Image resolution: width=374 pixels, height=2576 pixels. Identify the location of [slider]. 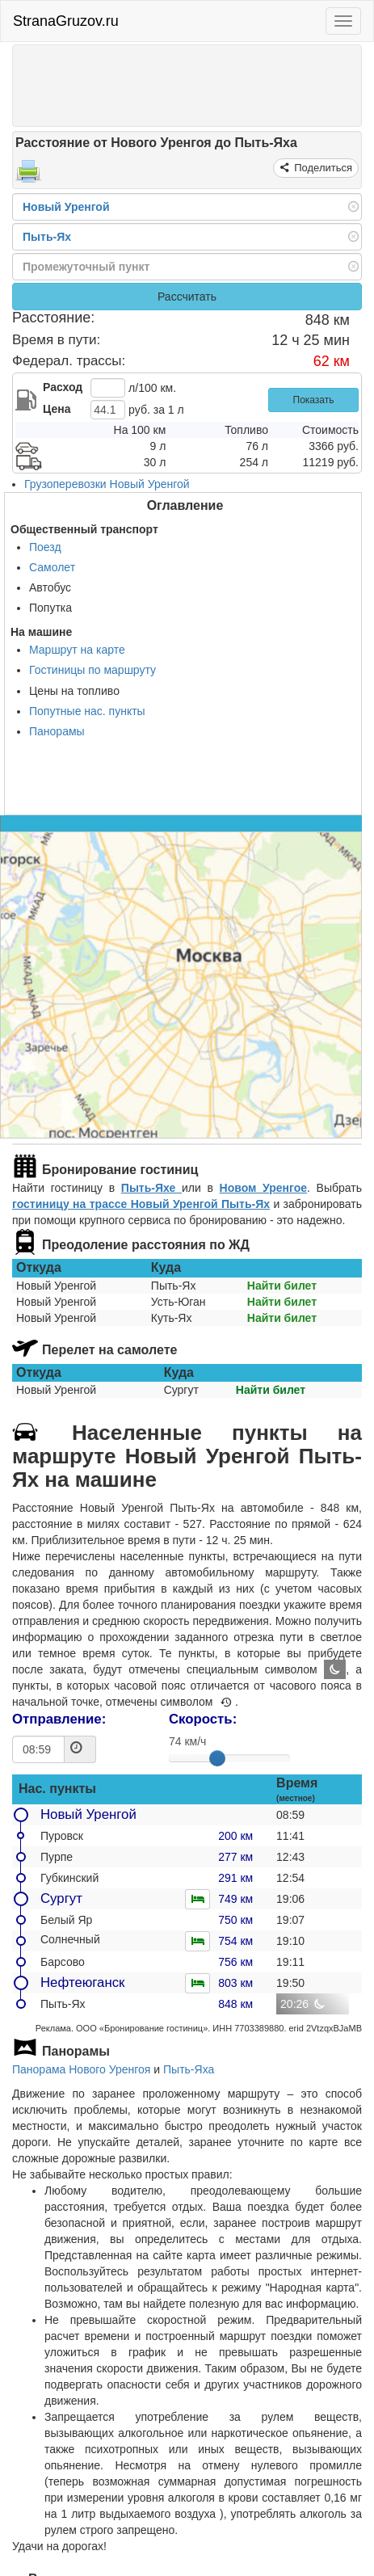
(217, 1758).